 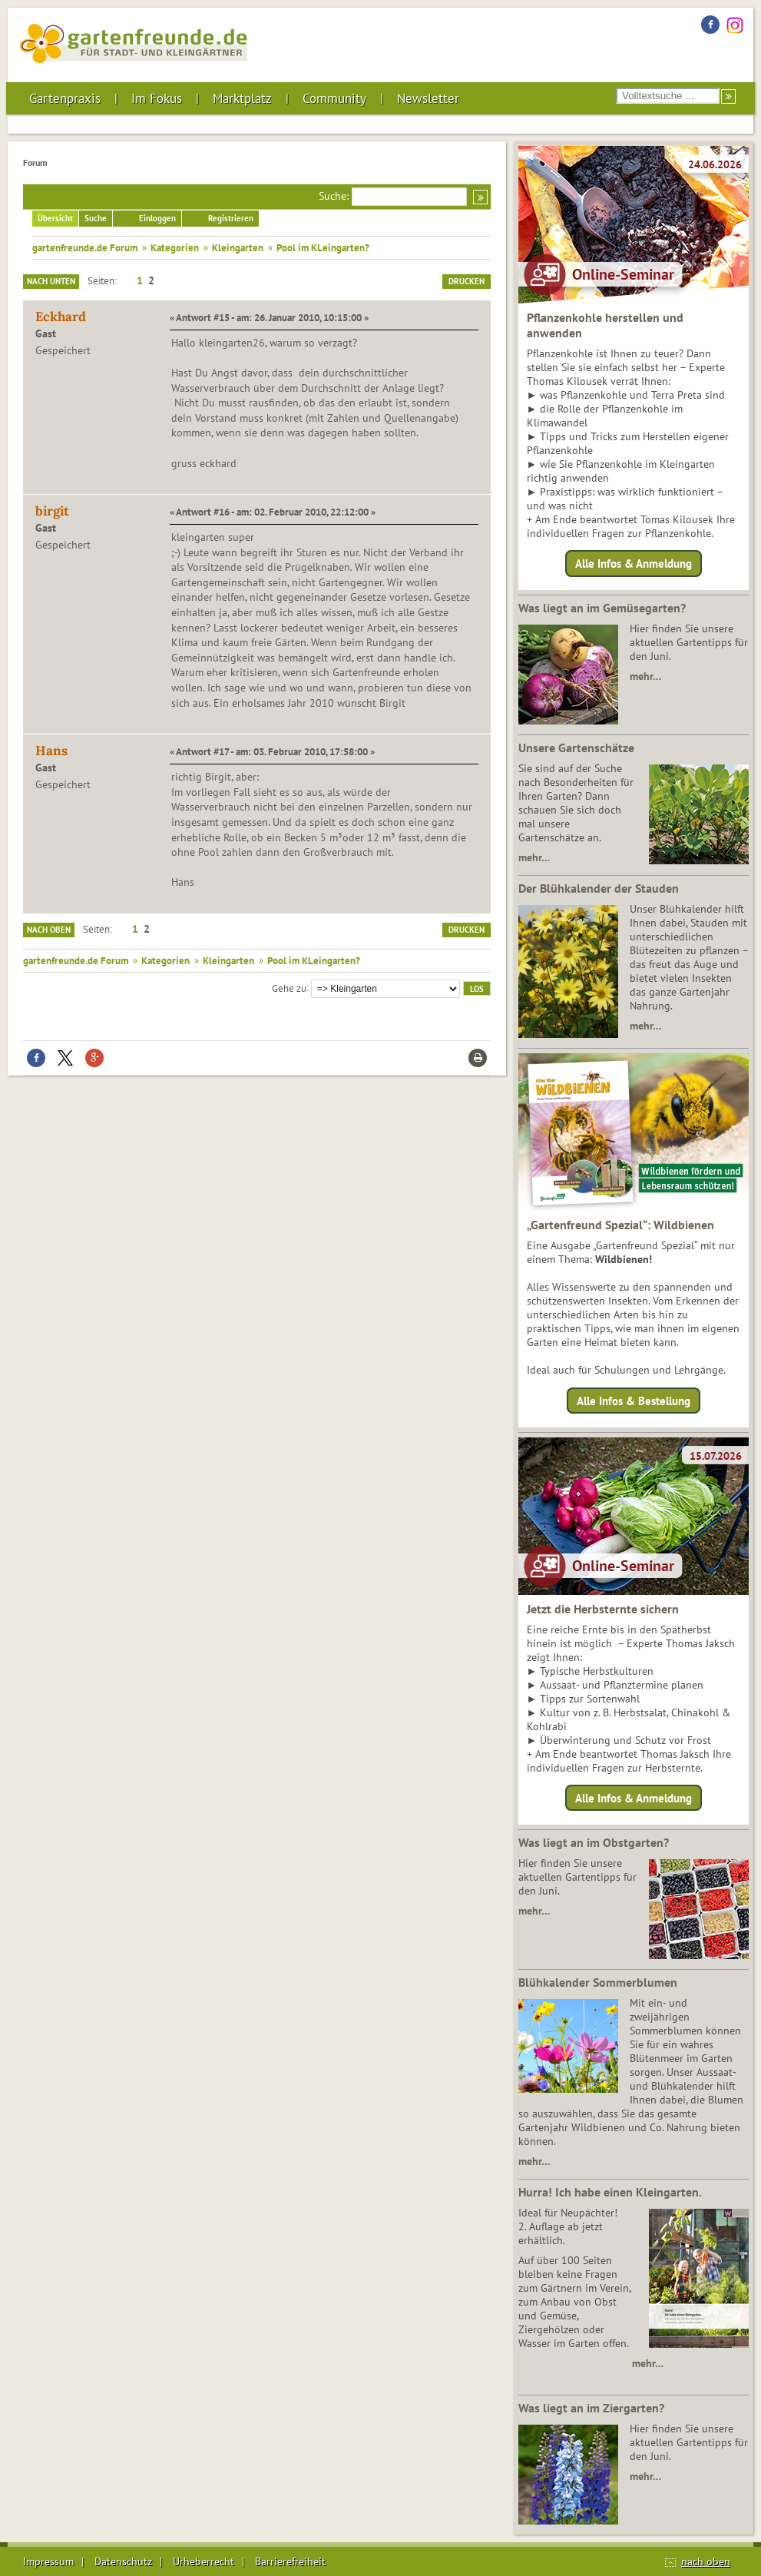 I want to click on Alle Infos & Anmeldung, so click(x=633, y=563).